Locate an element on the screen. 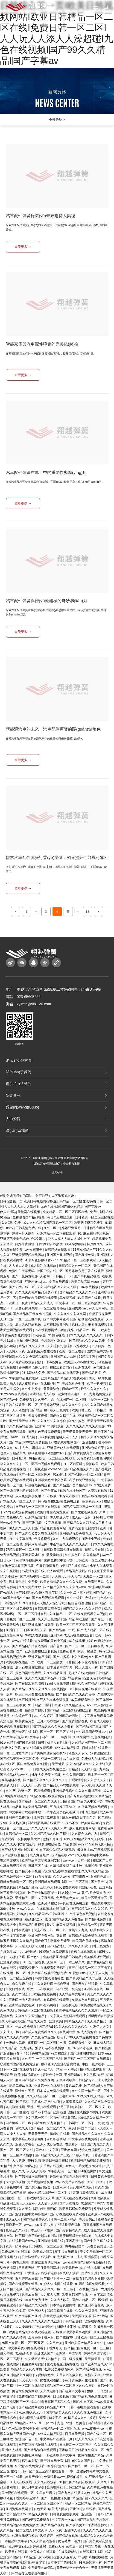  香蕉在线视频观看 is located at coordinates (84, 1951).